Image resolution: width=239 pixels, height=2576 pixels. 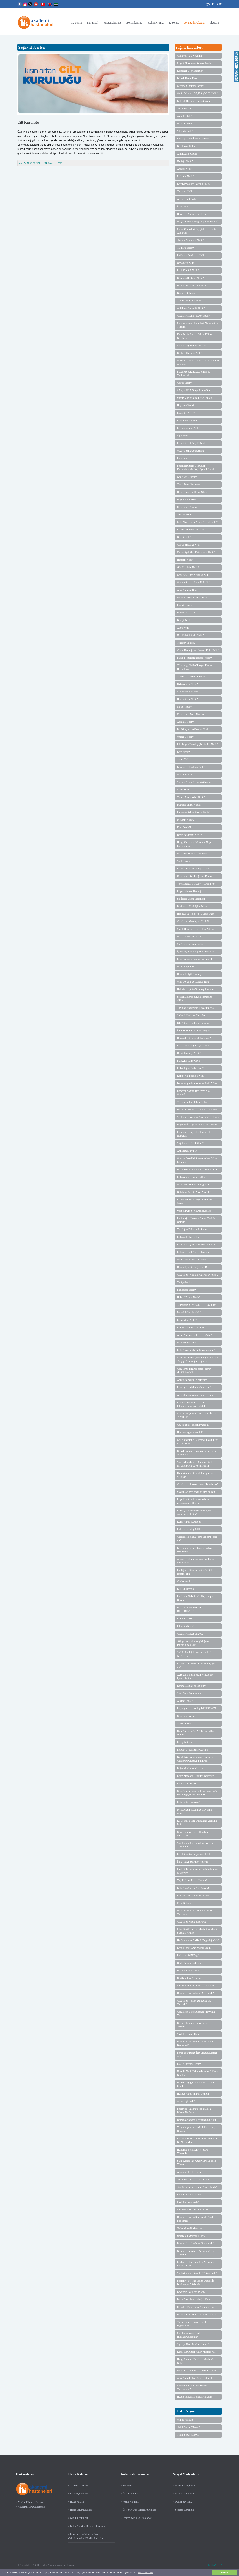 What do you see at coordinates (198, 1109) in the screenshot?
I see `Bahar Ayları Cilt Bakımının Tam Zamanı` at bounding box center [198, 1109].